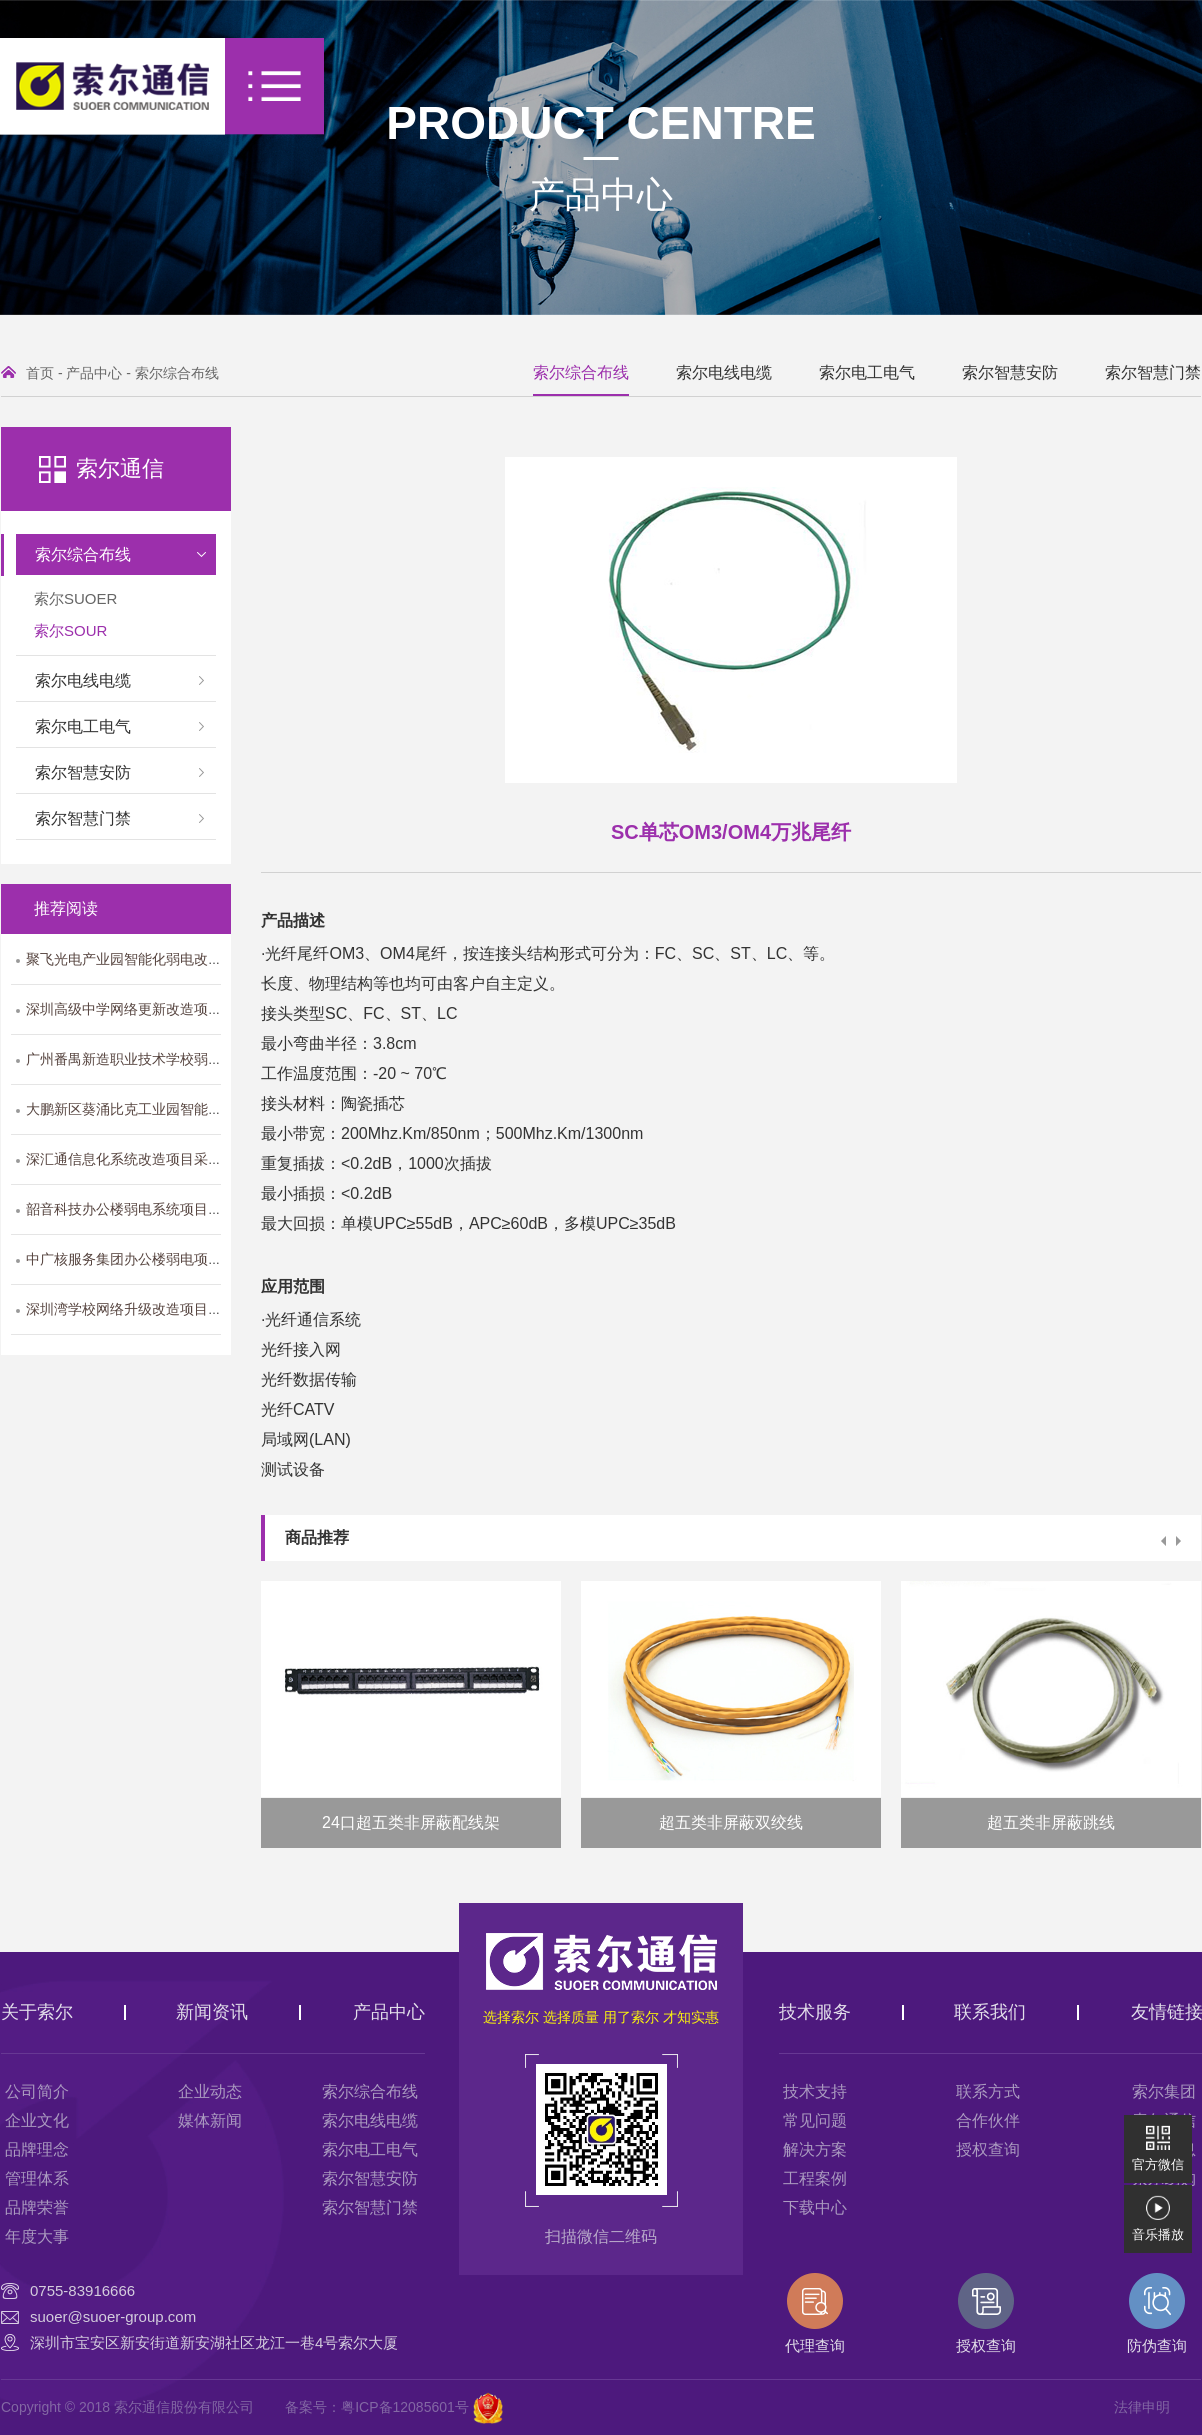 The image size is (1202, 2435). Describe the element at coordinates (1010, 372) in the screenshot. I see `索尔智慧安防` at that location.